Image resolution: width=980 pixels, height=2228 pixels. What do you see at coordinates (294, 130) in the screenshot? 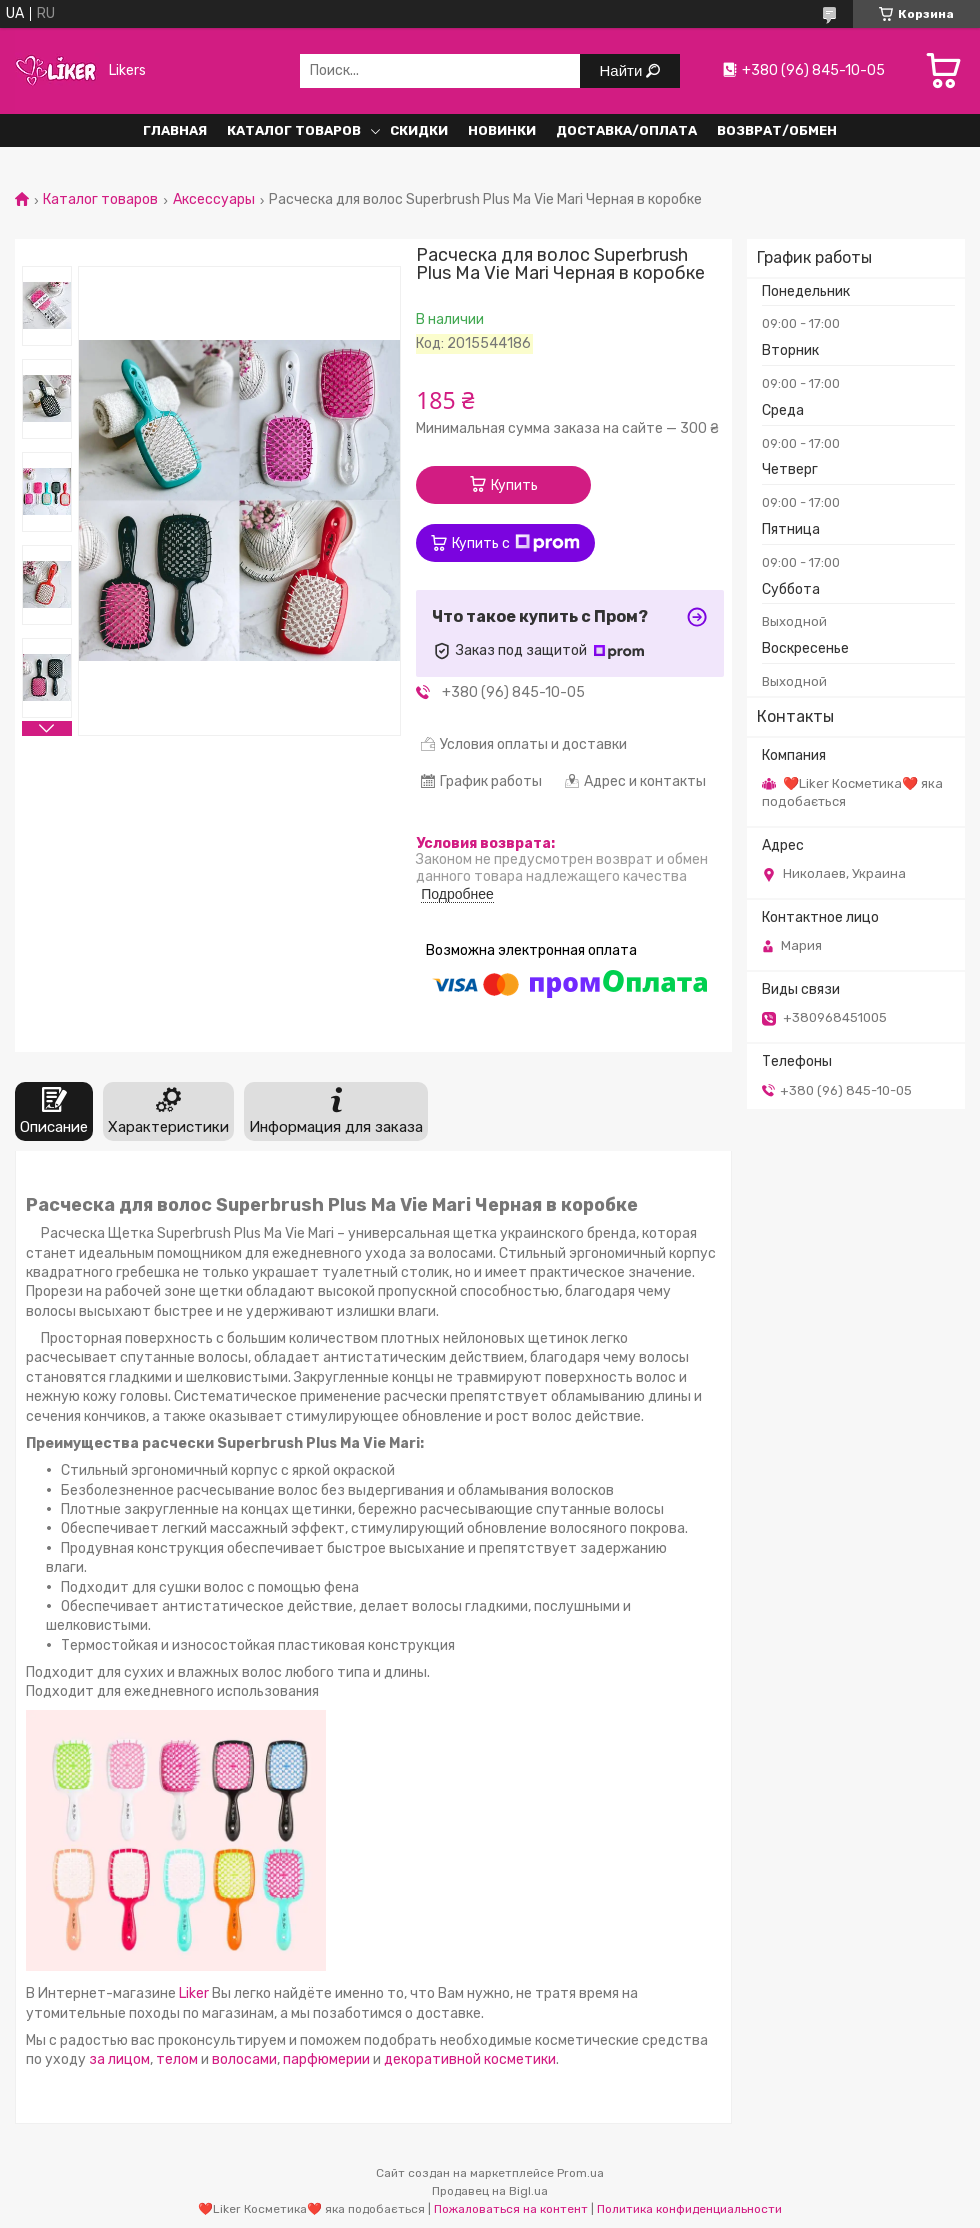
I see `Каталог Товаров` at bounding box center [294, 130].